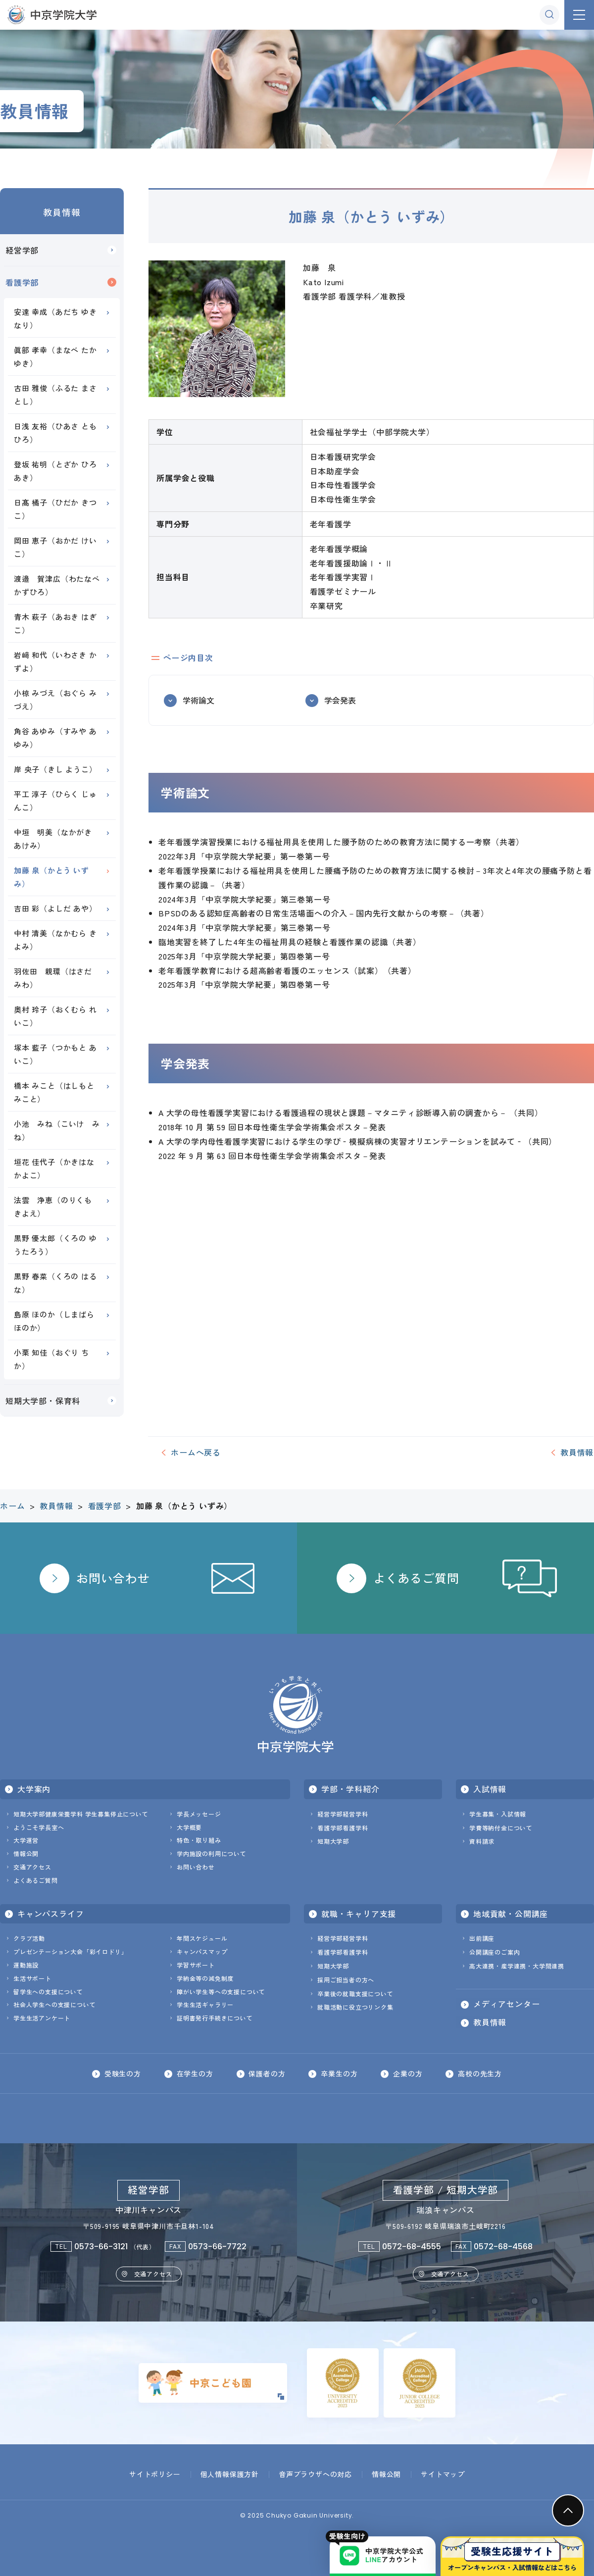 This screenshot has width=594, height=2576. What do you see at coordinates (70, 1951) in the screenshot?
I see `プレゼンテーション大会「彩イロドリ」` at bounding box center [70, 1951].